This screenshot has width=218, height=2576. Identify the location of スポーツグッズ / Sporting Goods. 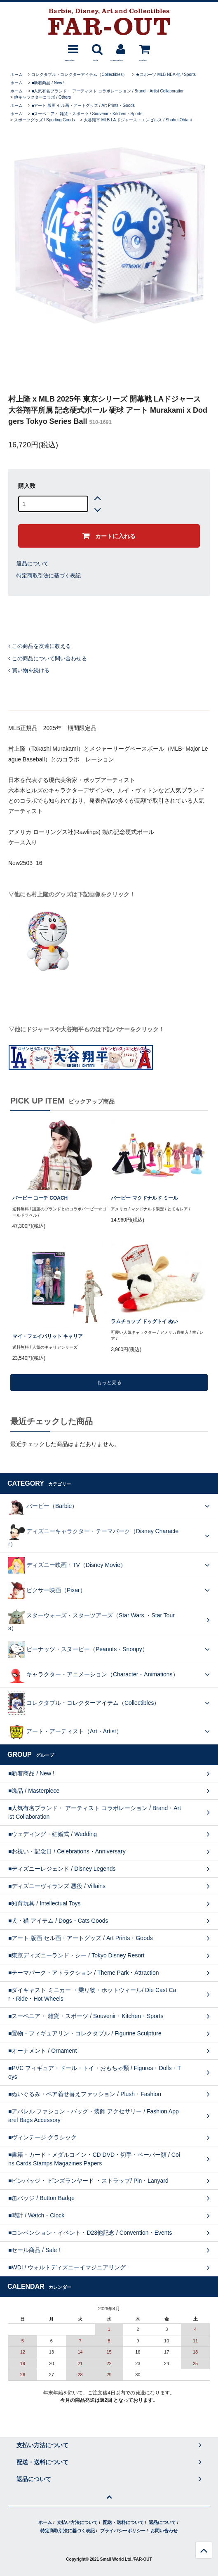
(44, 120).